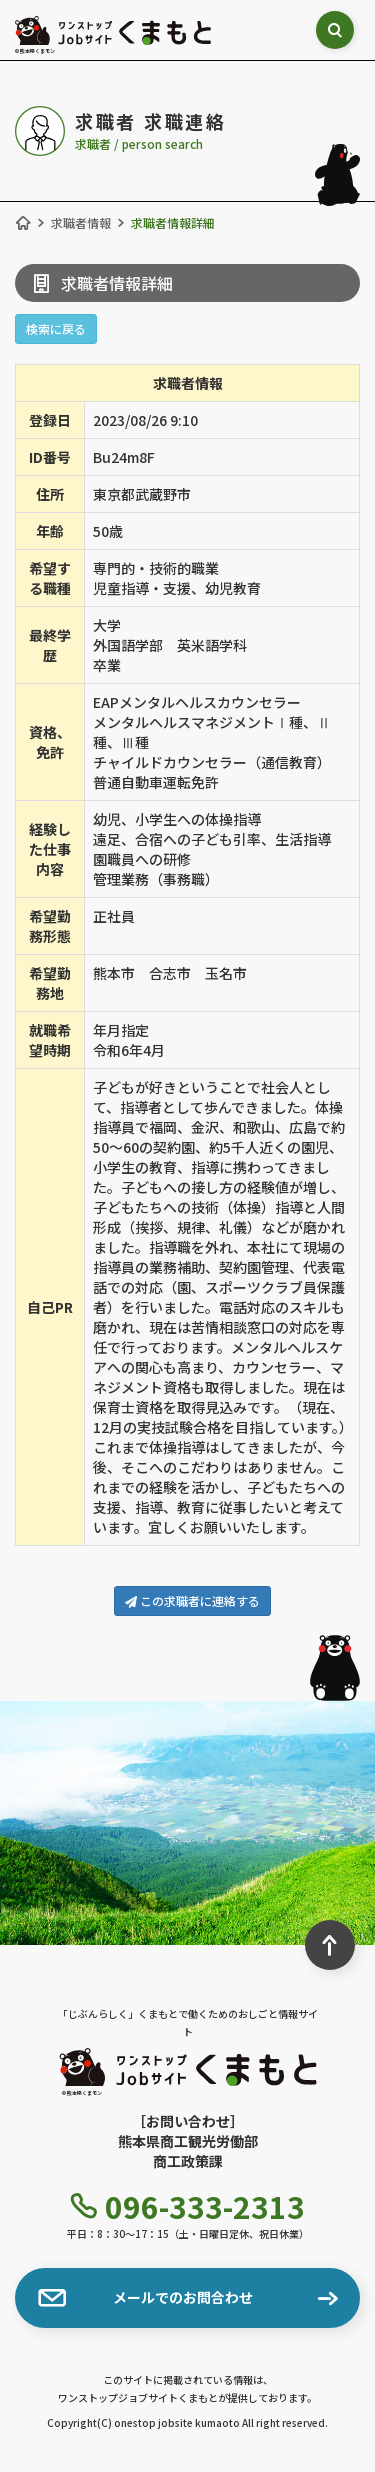  Describe the element at coordinates (145, 2298) in the screenshot. I see `メールでのお問合わせ` at that location.